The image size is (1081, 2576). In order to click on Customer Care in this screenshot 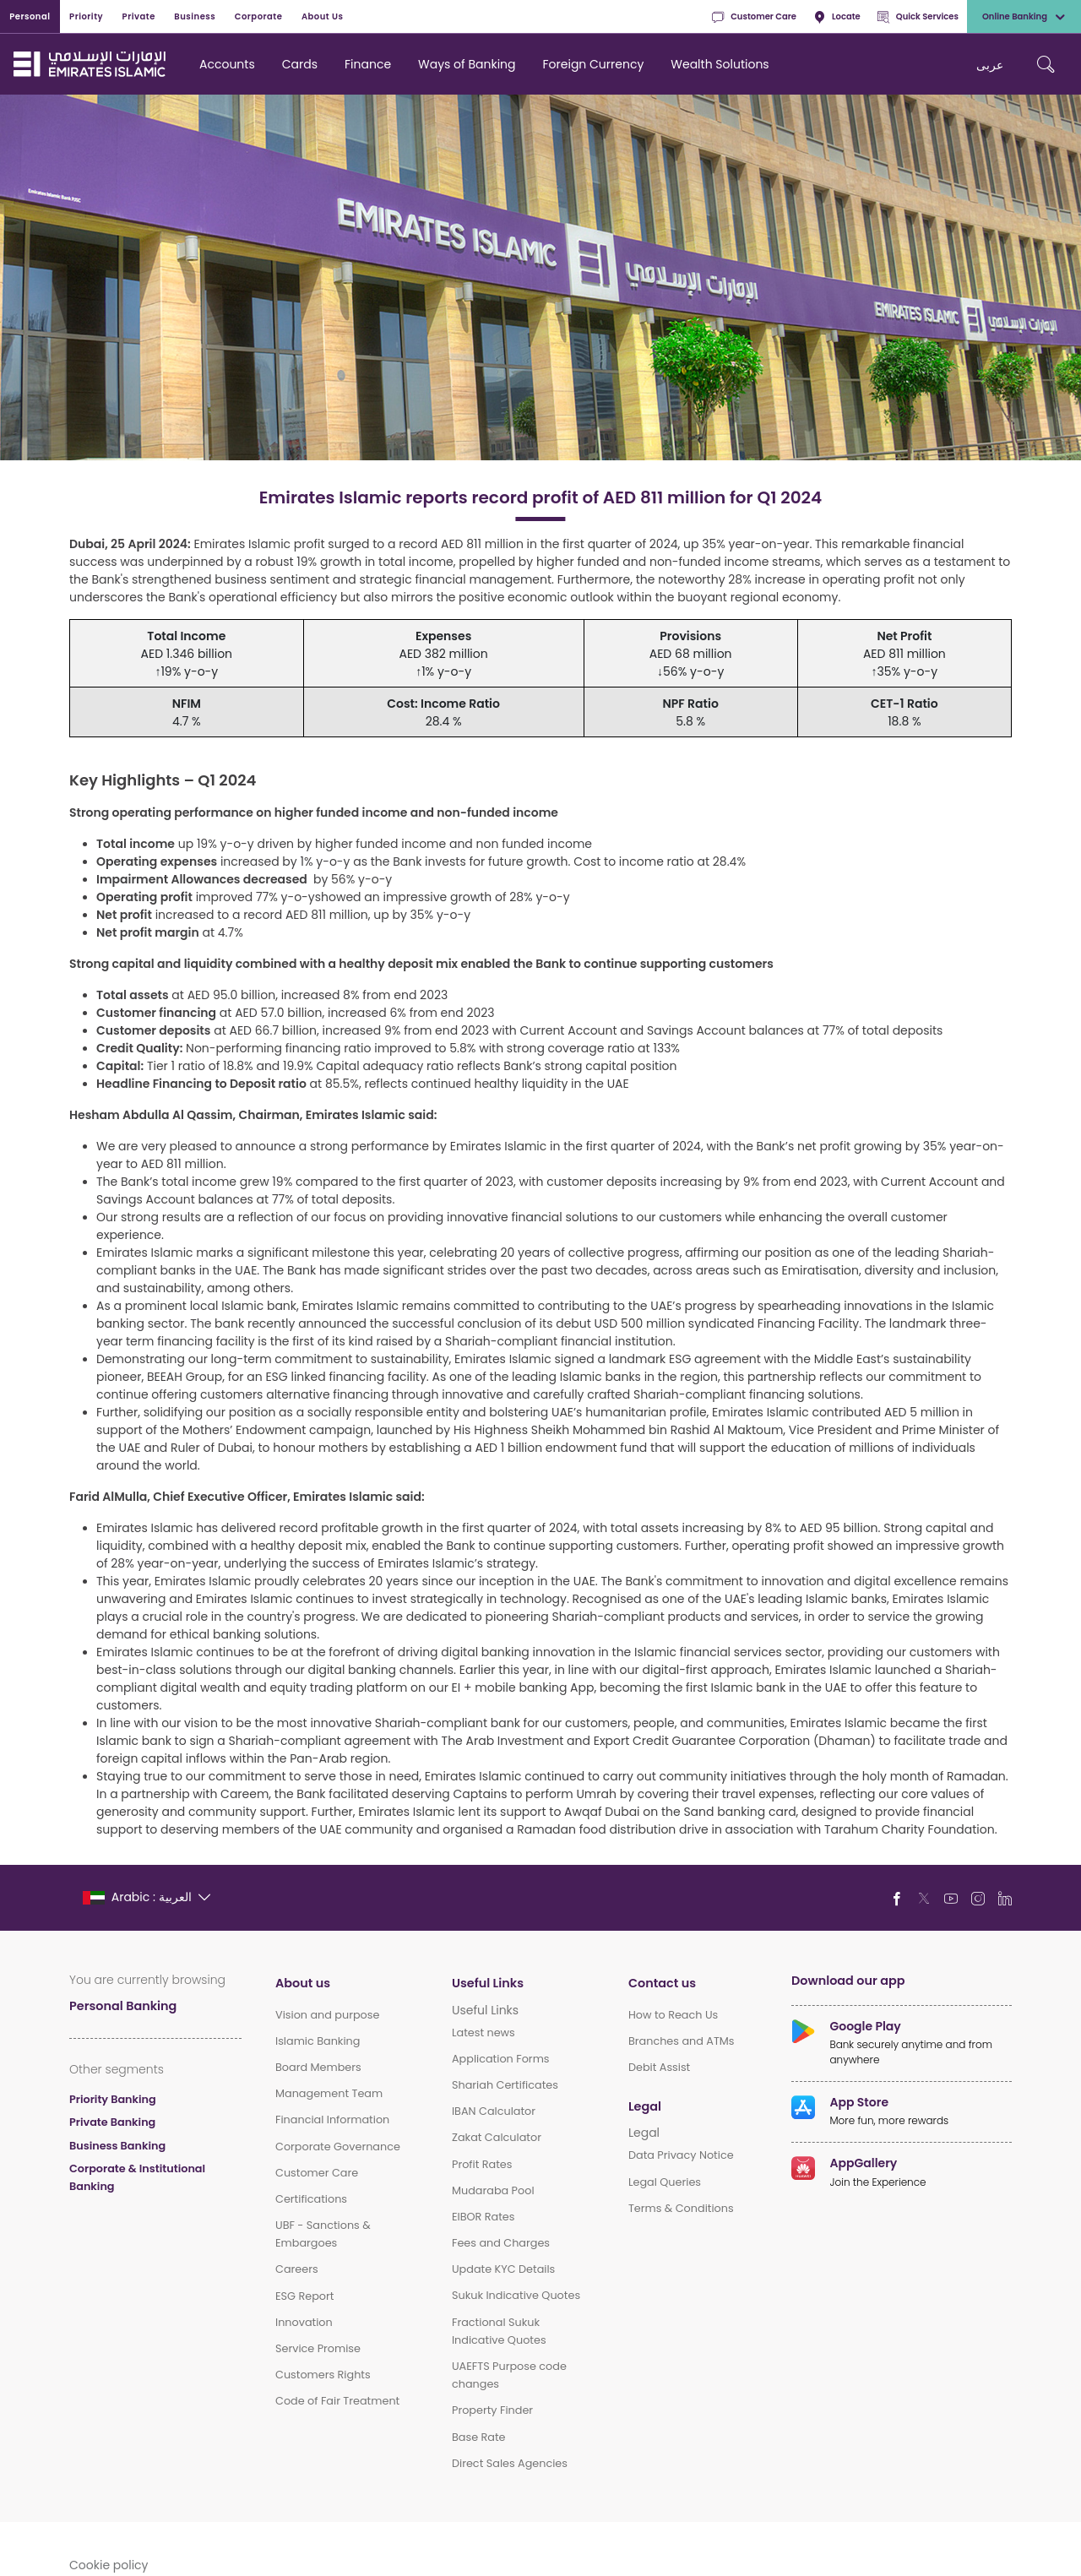, I will do `click(754, 17)`.